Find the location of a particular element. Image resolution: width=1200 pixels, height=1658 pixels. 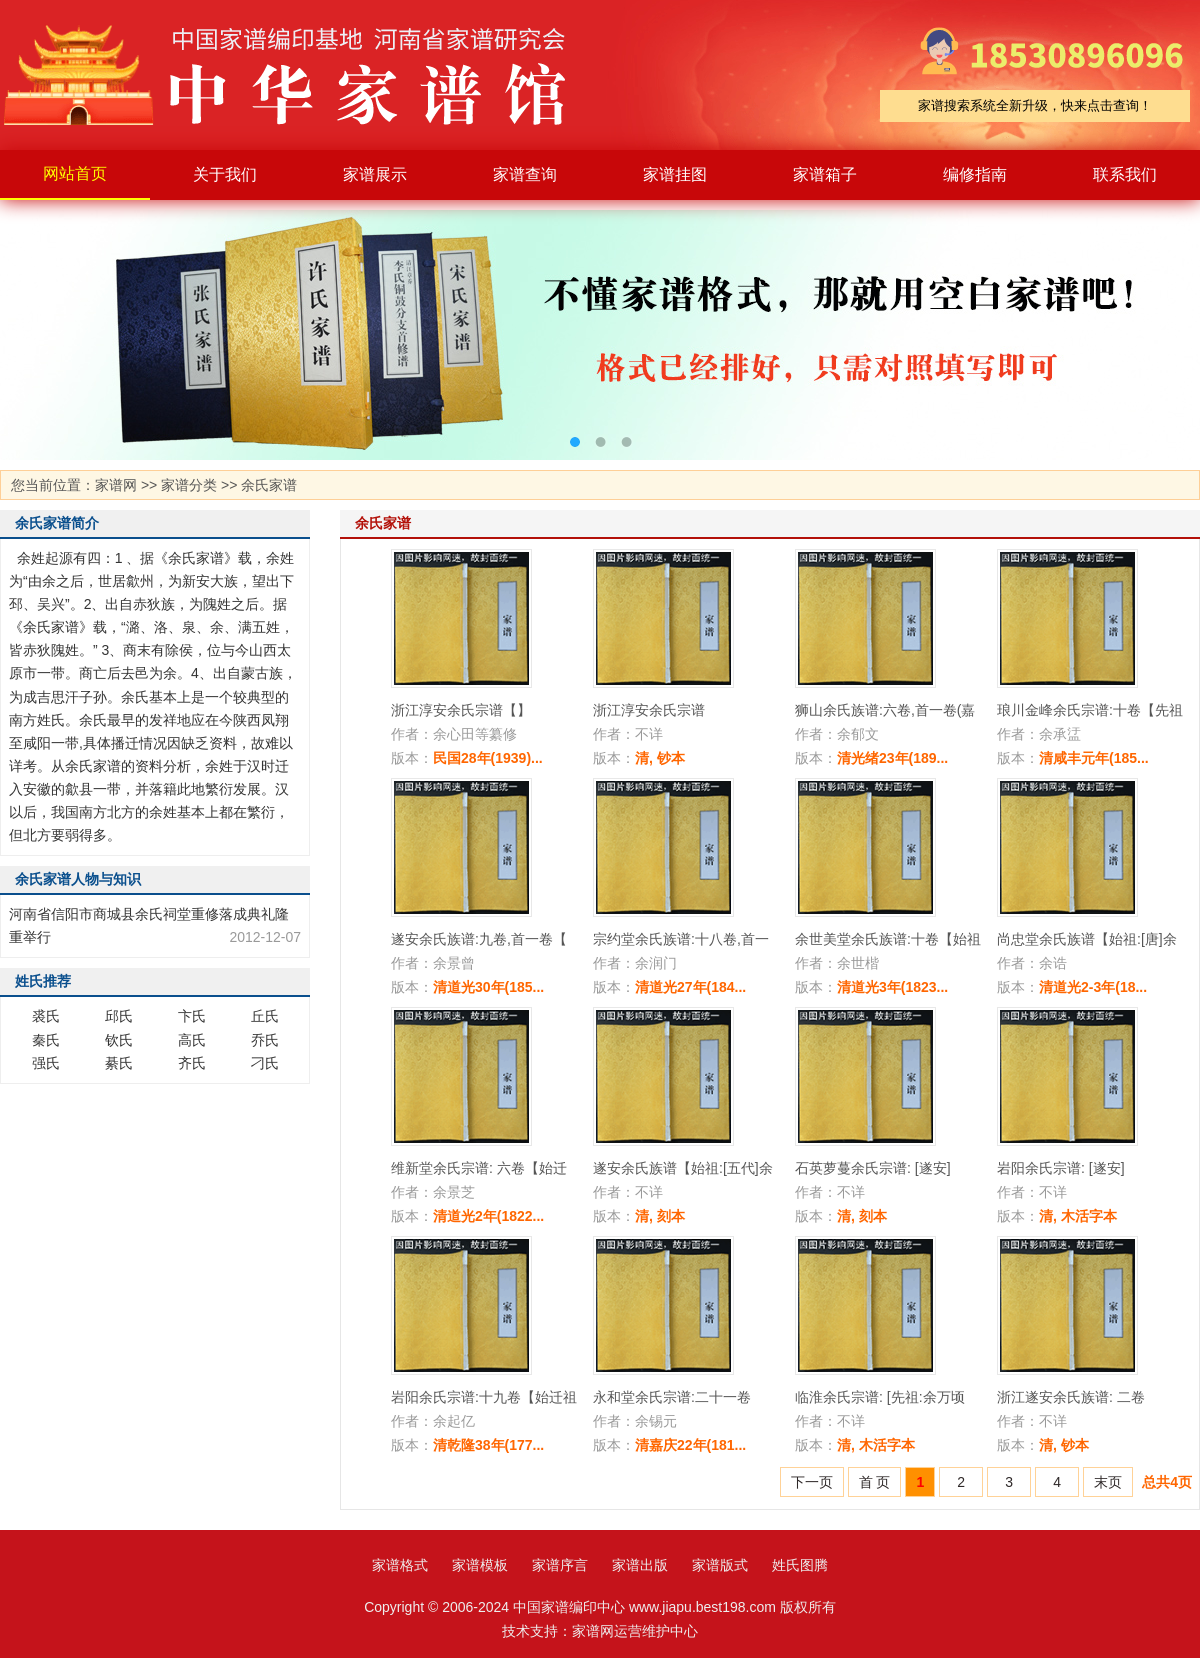

余氏家谱 is located at coordinates (269, 485).